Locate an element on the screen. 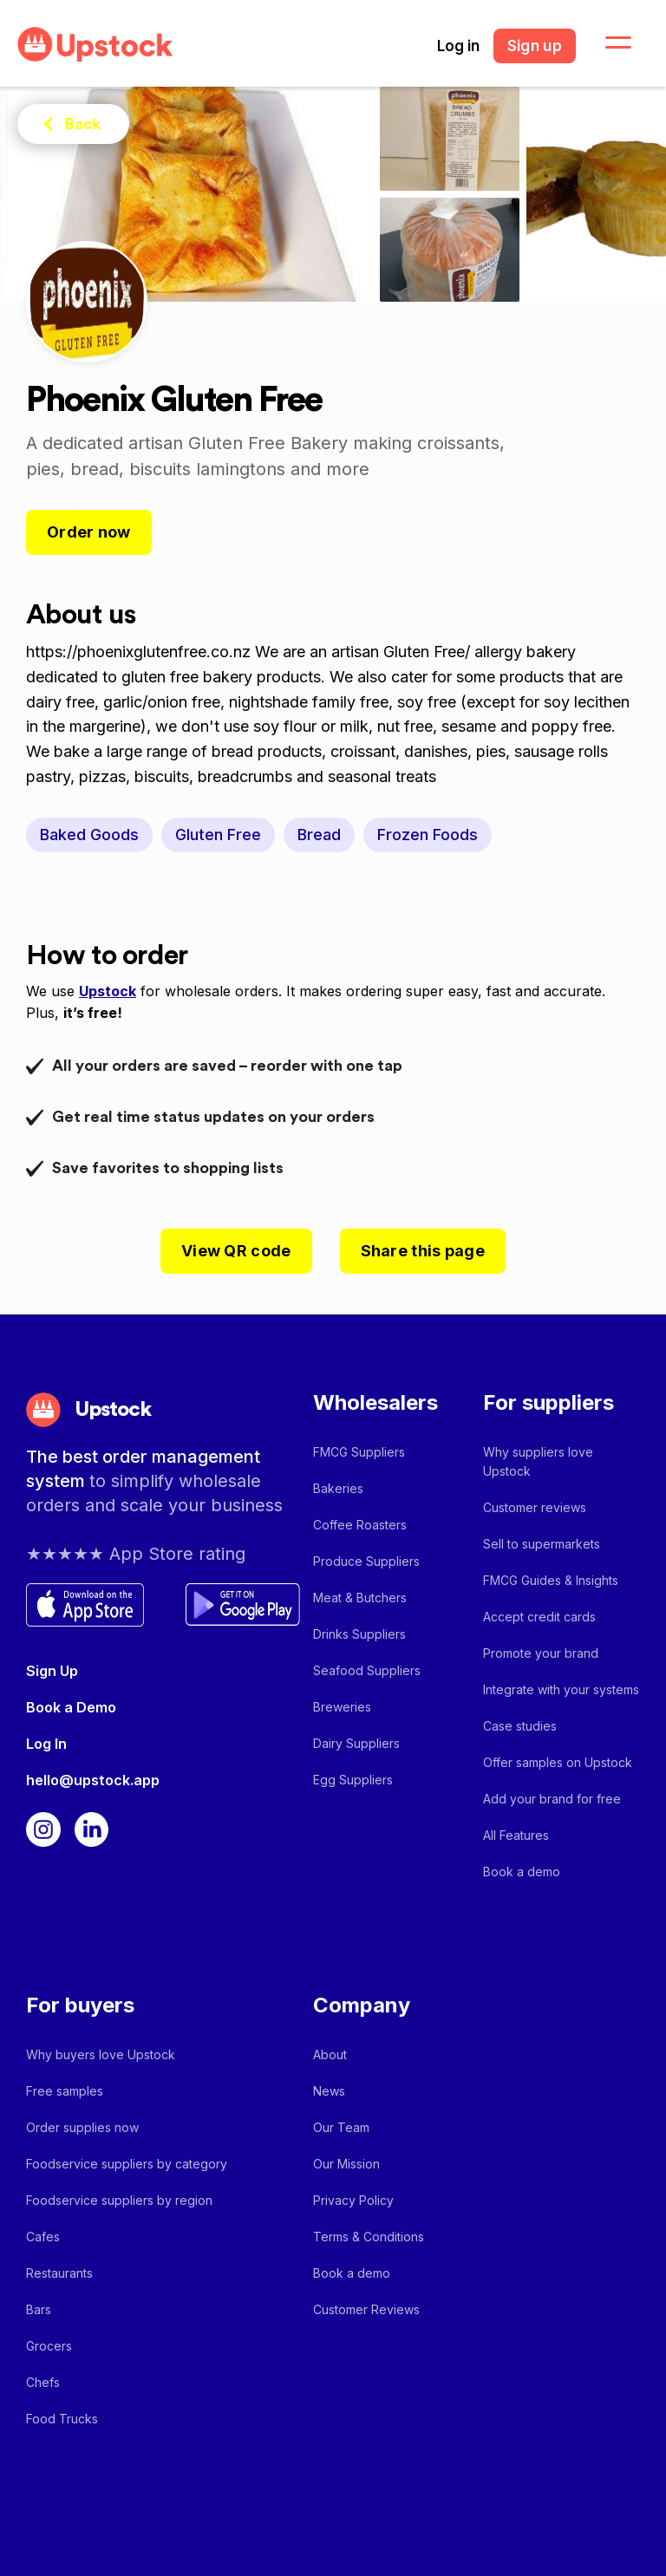 Image resolution: width=666 pixels, height=2576 pixels. Dairy Suppliers is located at coordinates (356, 1743).